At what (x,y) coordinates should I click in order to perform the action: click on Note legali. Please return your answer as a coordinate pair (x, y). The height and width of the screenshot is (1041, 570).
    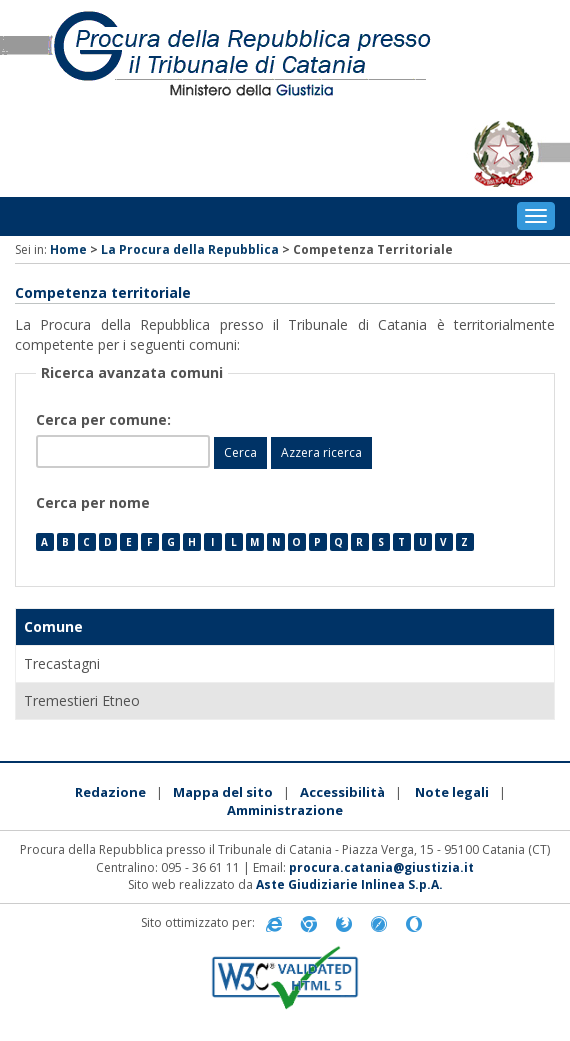
    Looking at the image, I should click on (452, 792).